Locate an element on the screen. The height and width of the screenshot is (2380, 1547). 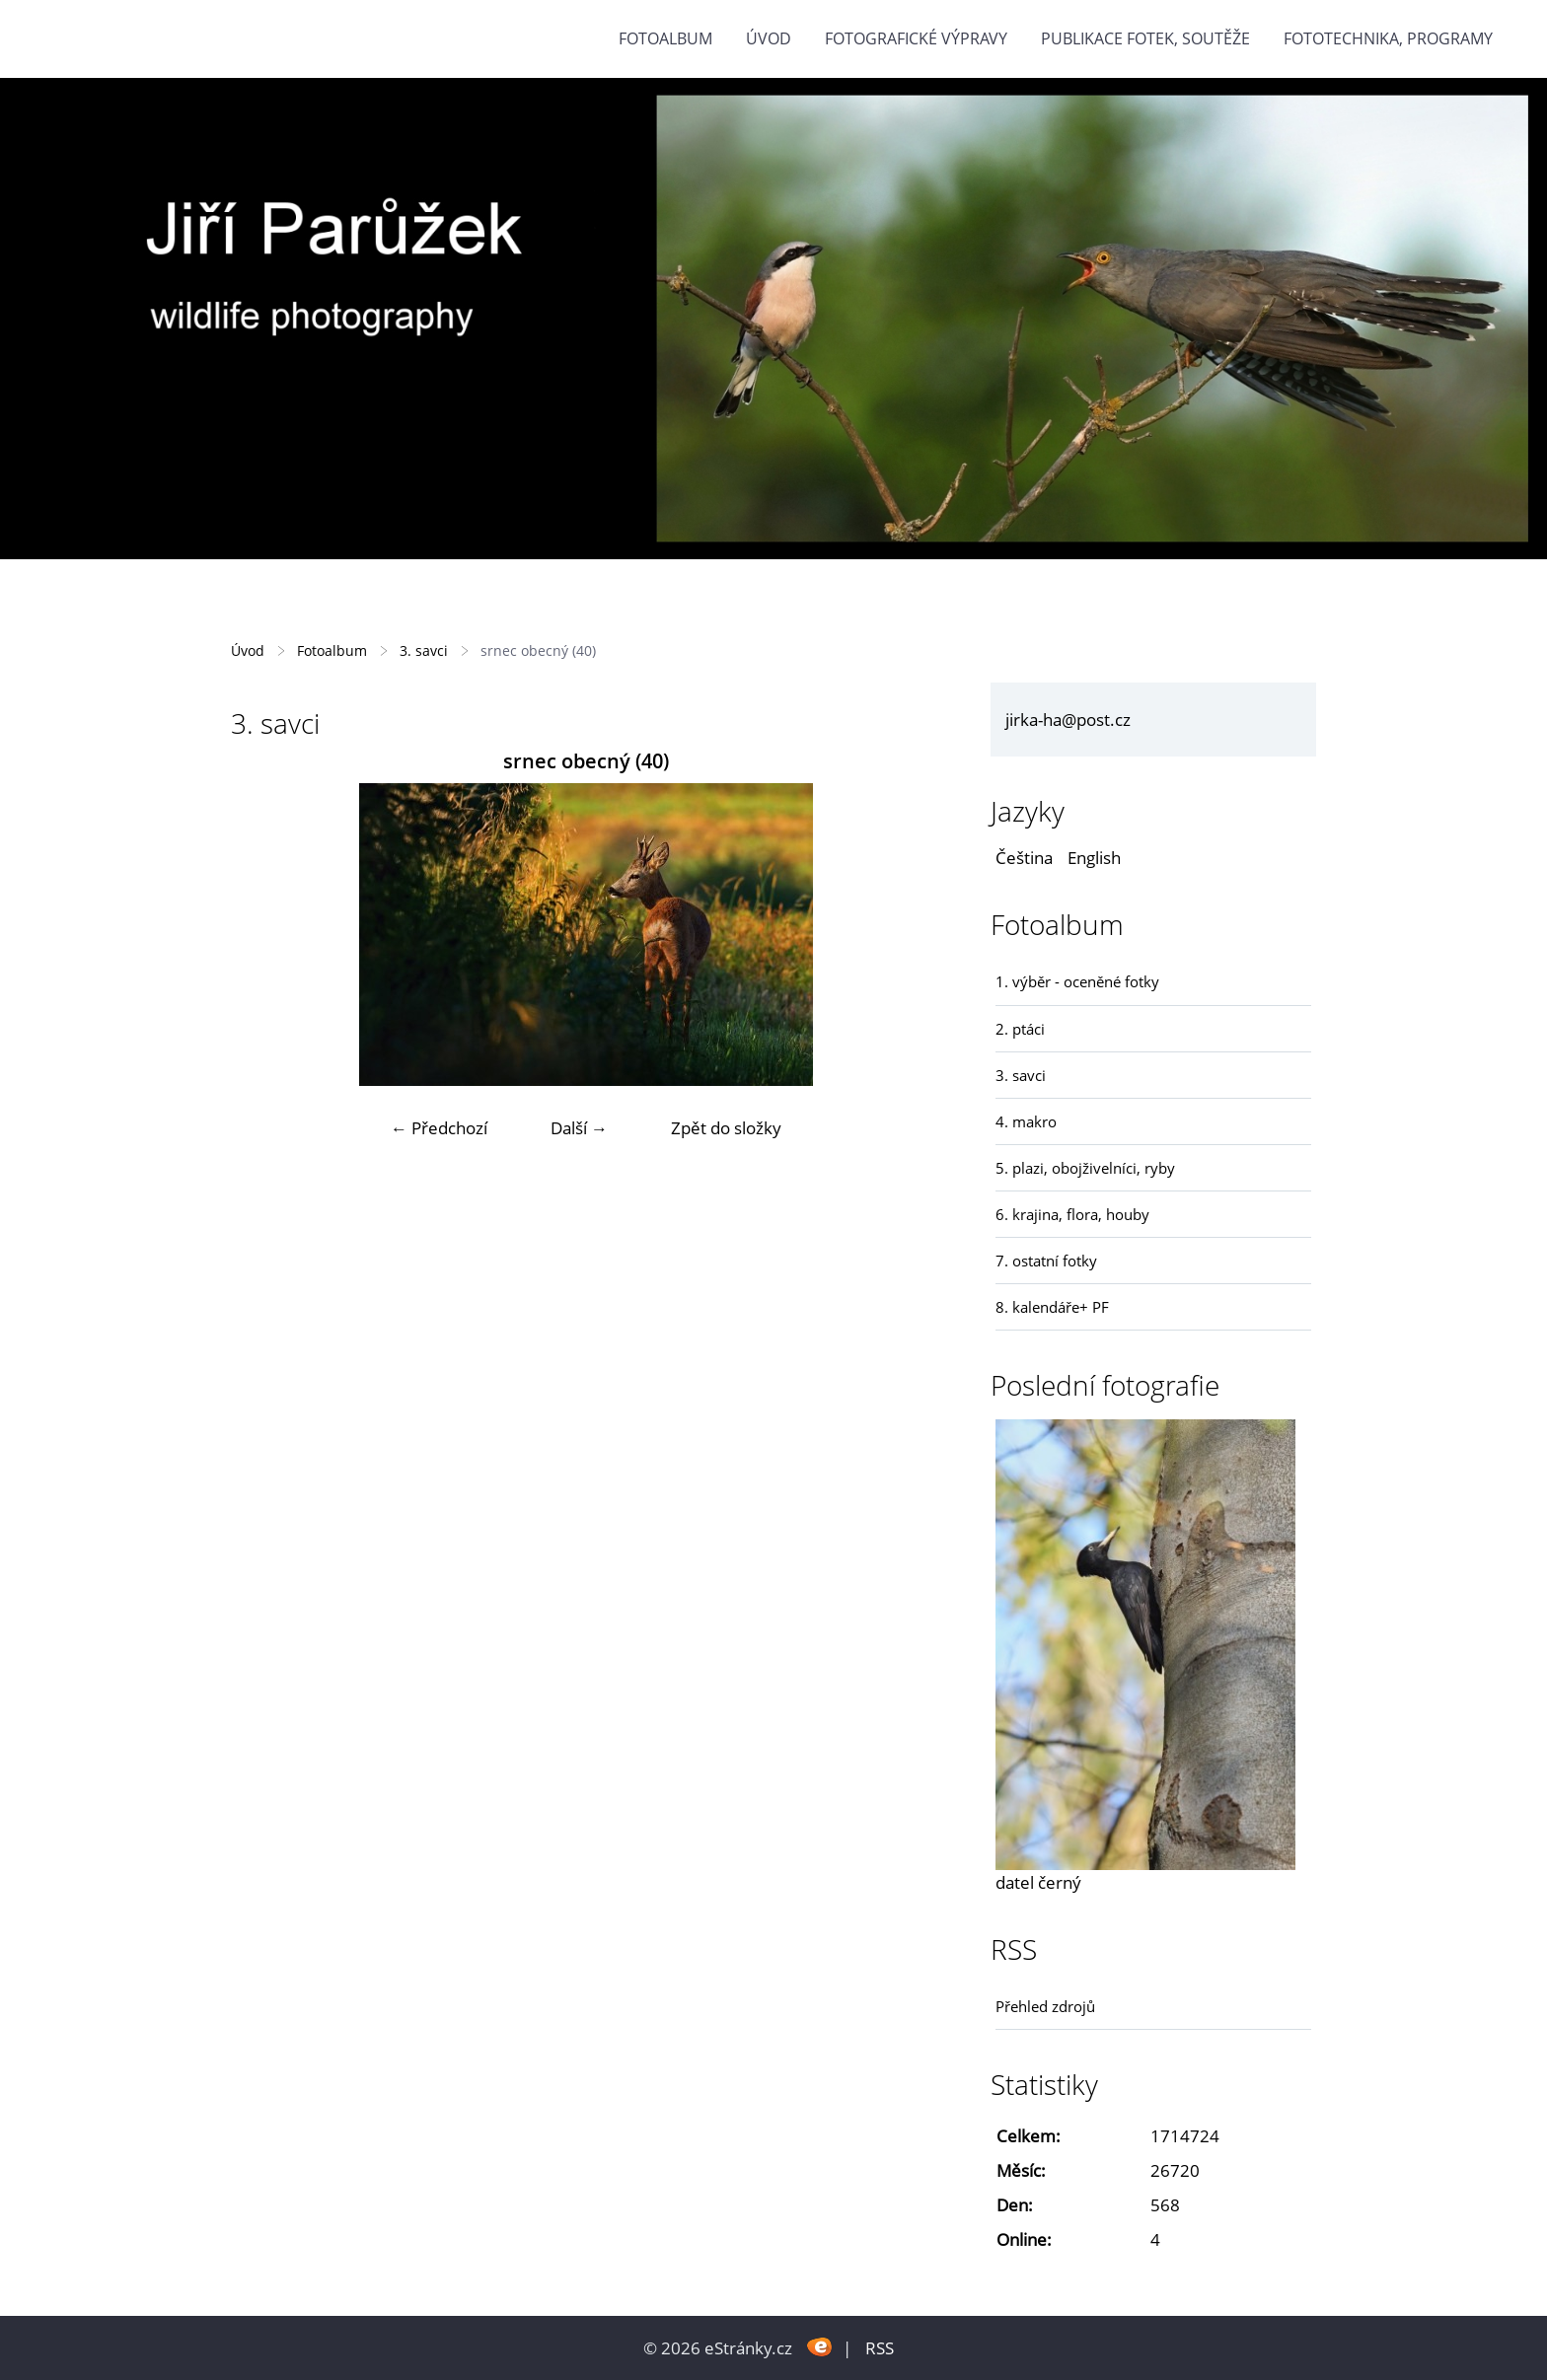
5. plazi, obojživelníci, ryby is located at coordinates (1085, 1168).